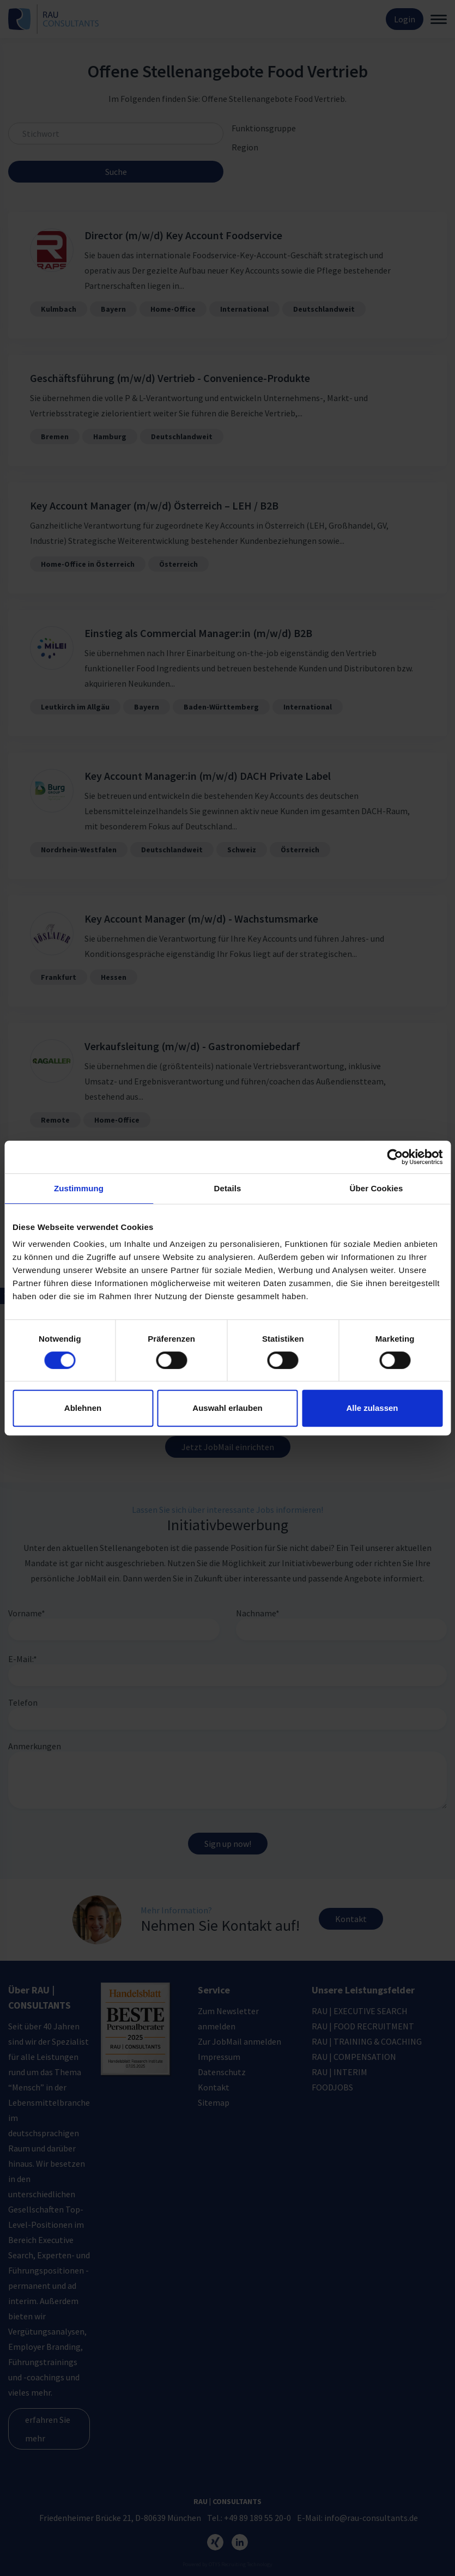  Describe the element at coordinates (79, 1188) in the screenshot. I see `Zustimmung [tab]` at that location.